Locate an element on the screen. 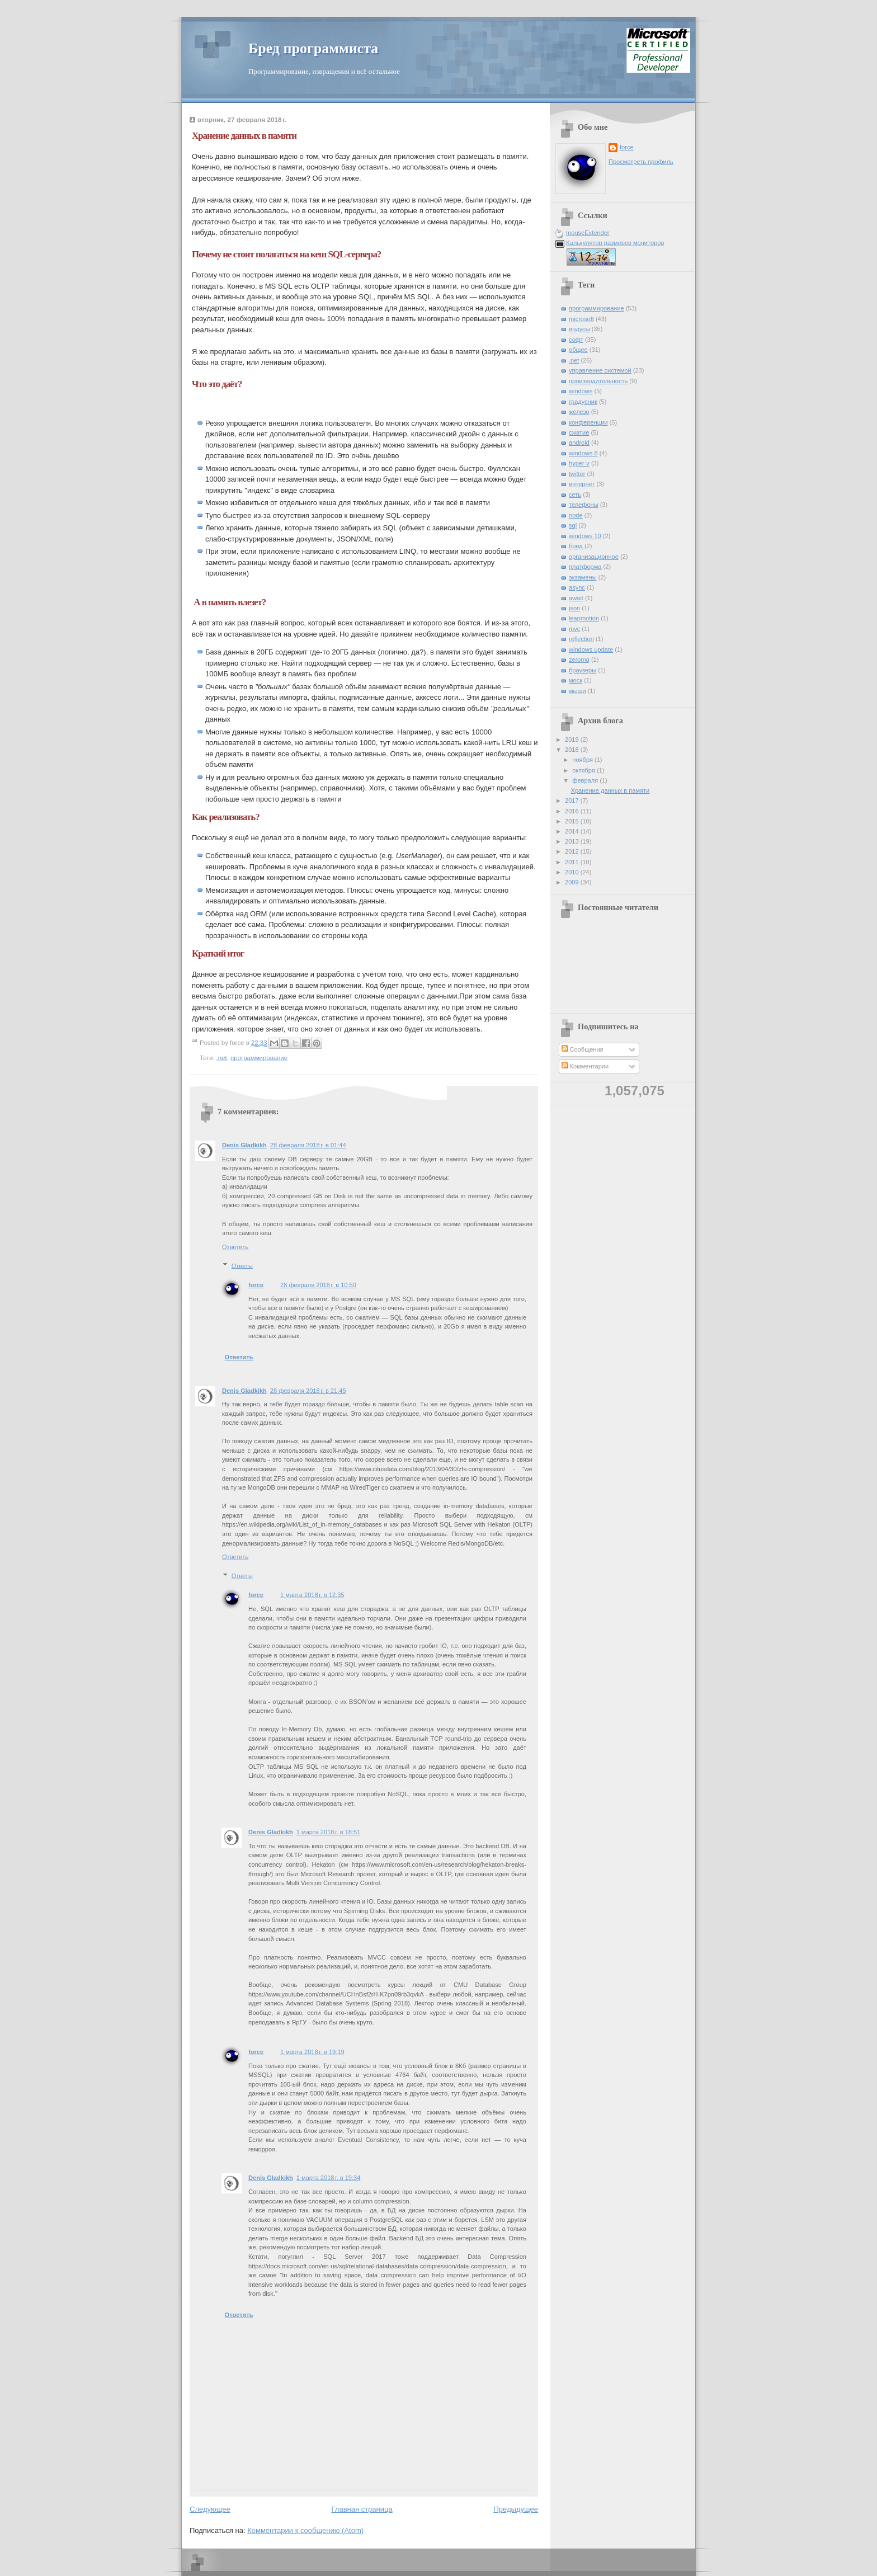 The width and height of the screenshot is (877, 2576). конференции is located at coordinates (588, 422).